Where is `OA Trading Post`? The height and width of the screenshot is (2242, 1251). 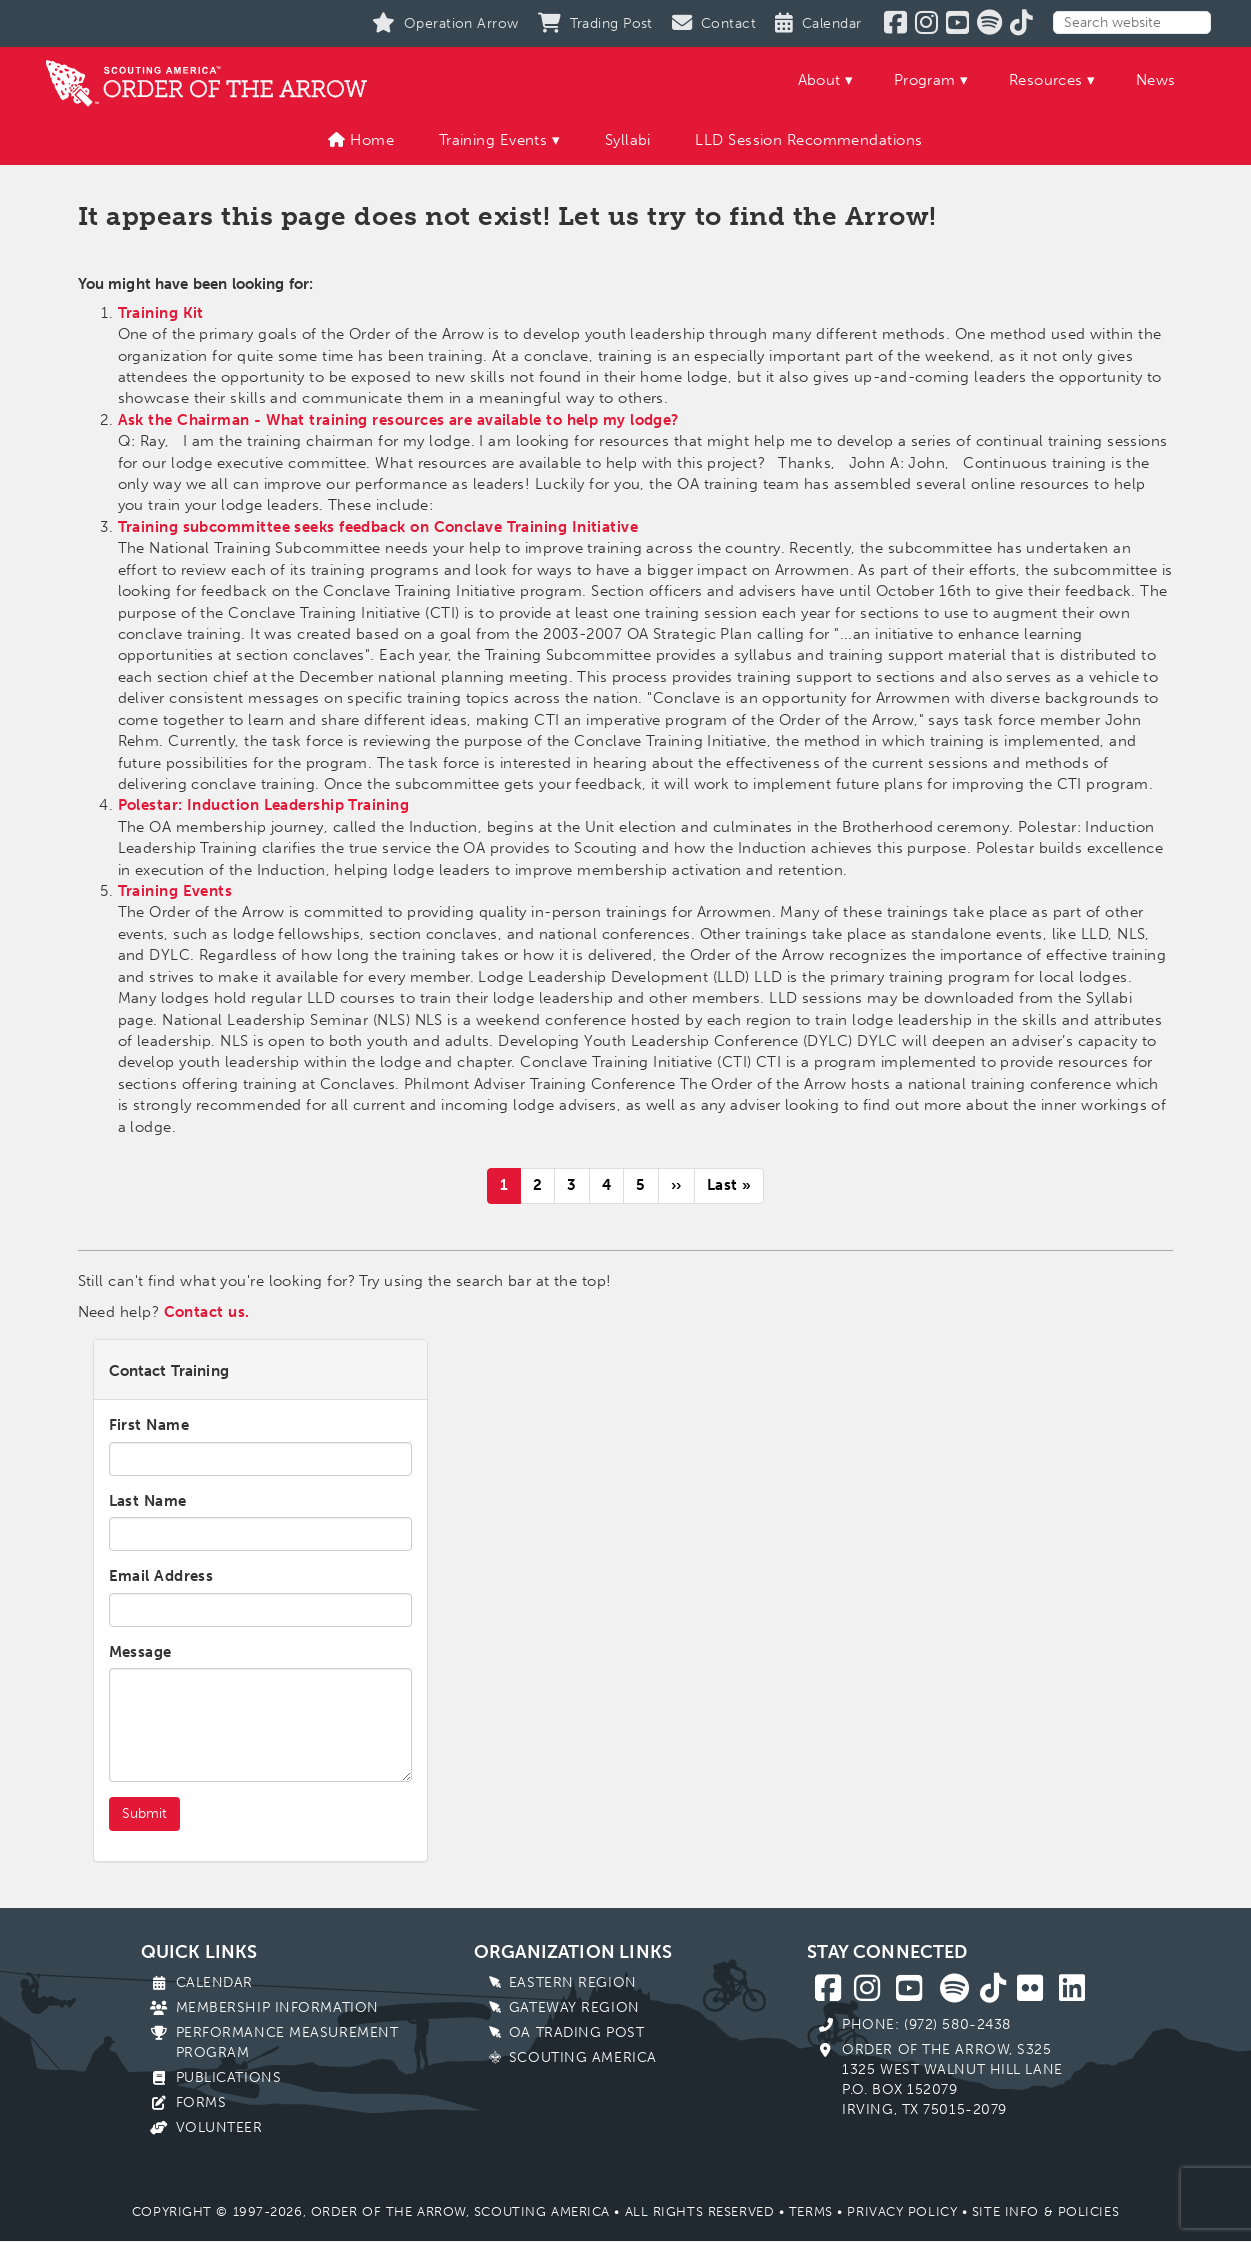
OA Trading Post is located at coordinates (576, 2032).